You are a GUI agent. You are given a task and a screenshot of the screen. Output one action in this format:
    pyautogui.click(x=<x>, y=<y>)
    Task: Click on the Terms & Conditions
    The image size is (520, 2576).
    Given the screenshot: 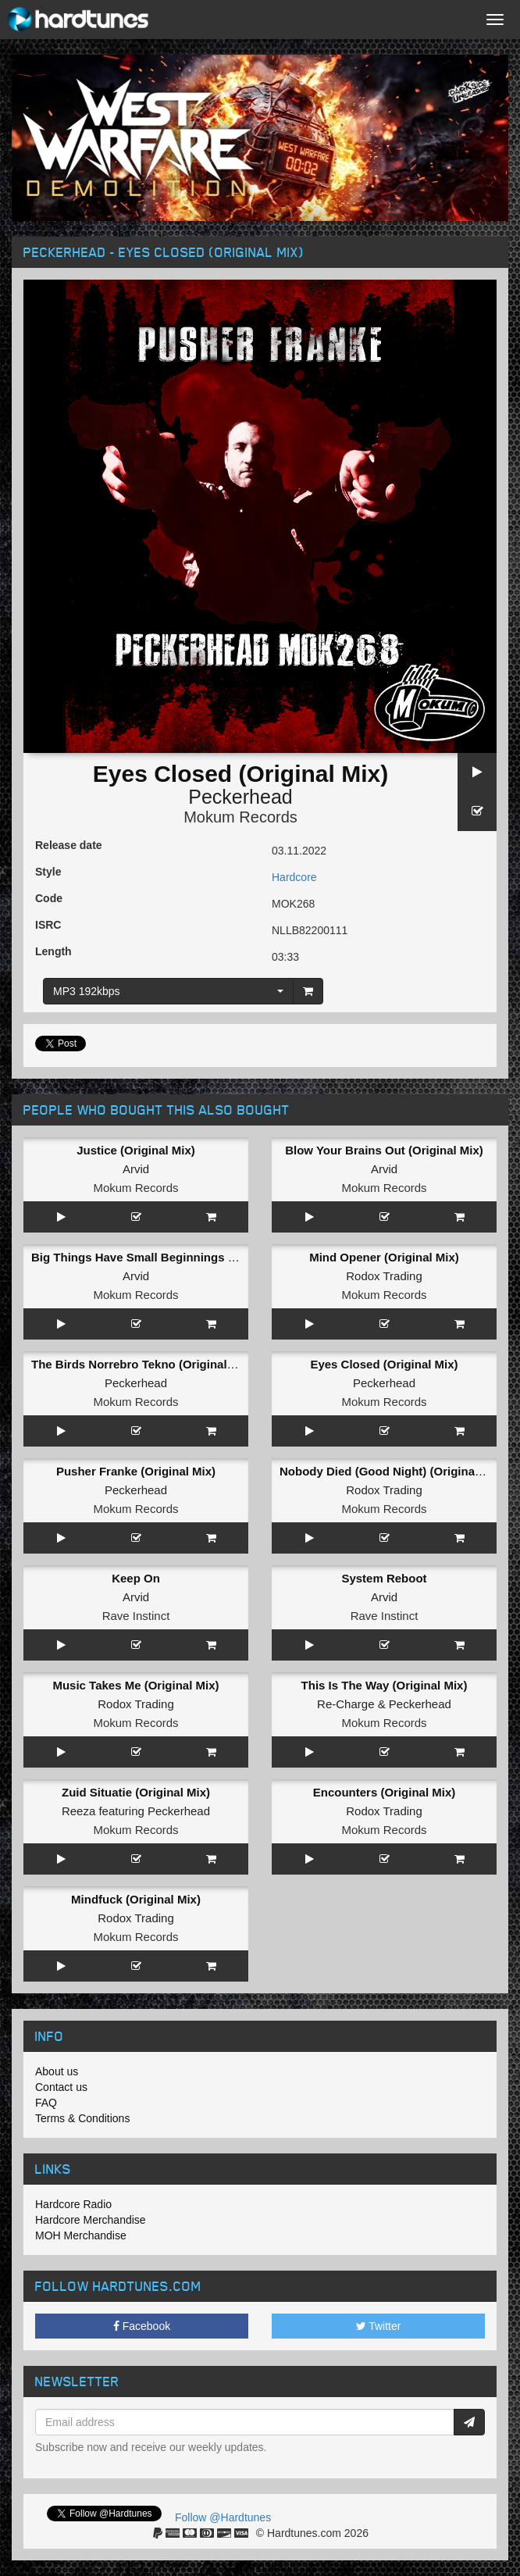 What is the action you would take?
    pyautogui.click(x=82, y=2118)
    